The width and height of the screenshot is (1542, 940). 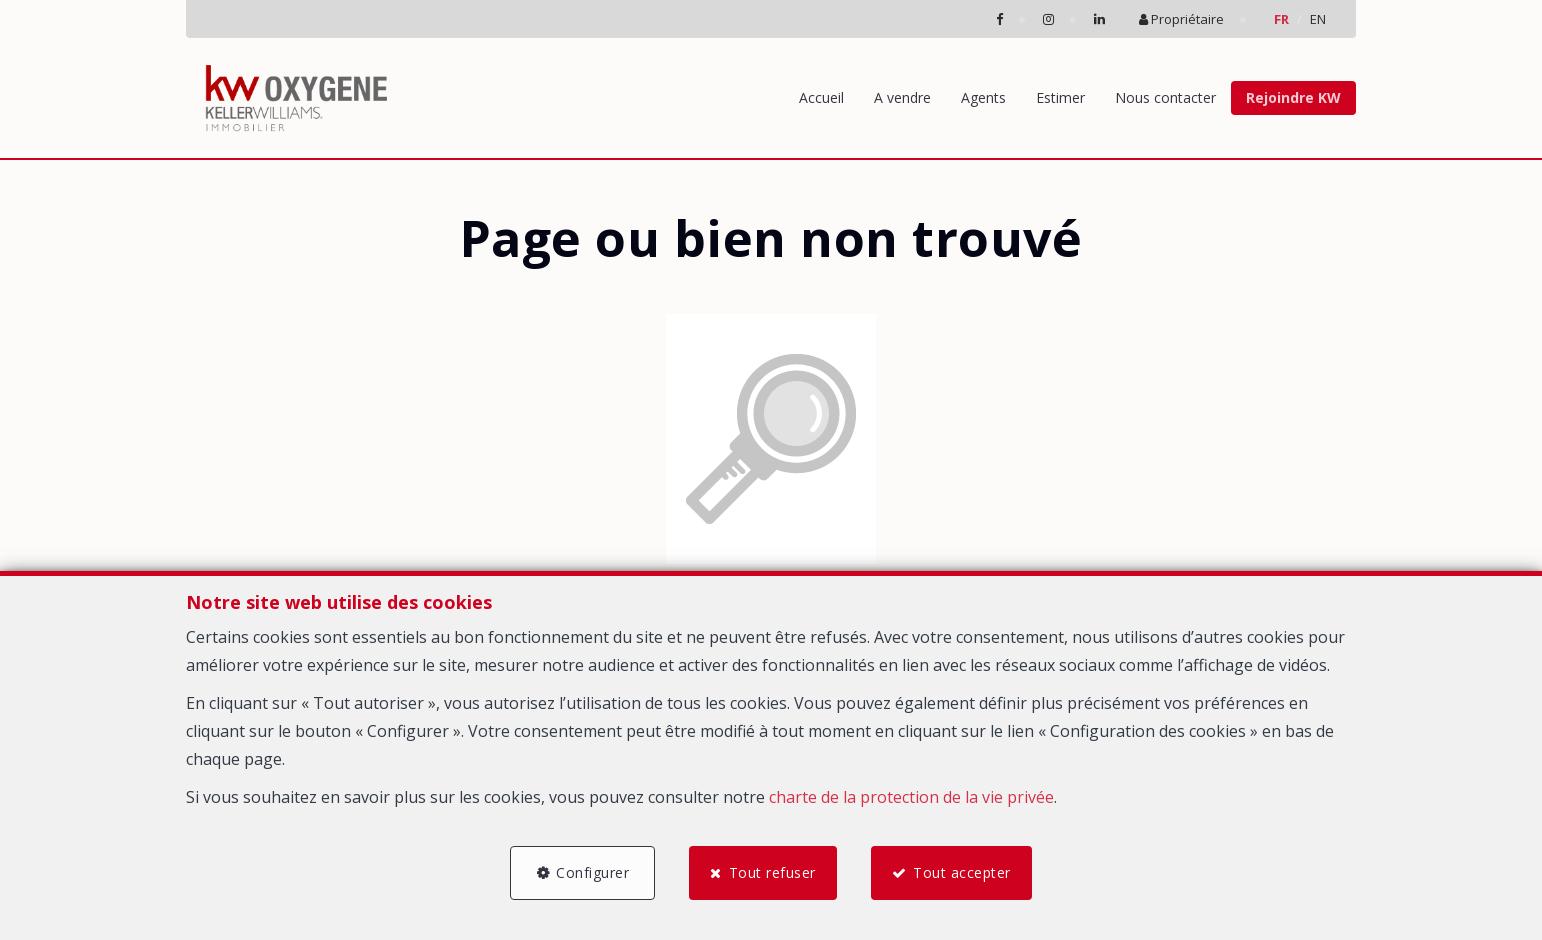 What do you see at coordinates (1318, 19) in the screenshot?
I see `EN` at bounding box center [1318, 19].